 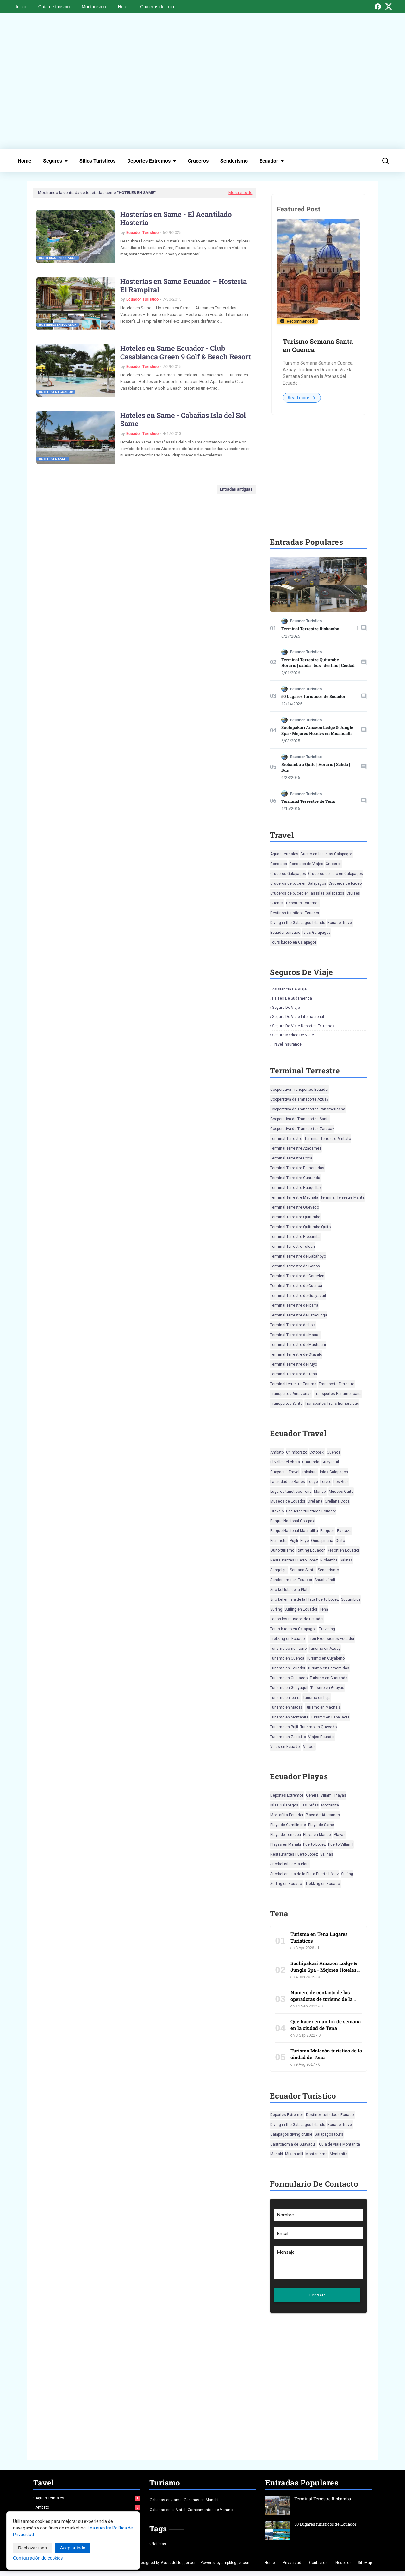 What do you see at coordinates (289, 989) in the screenshot?
I see `Asistencia de viaje` at bounding box center [289, 989].